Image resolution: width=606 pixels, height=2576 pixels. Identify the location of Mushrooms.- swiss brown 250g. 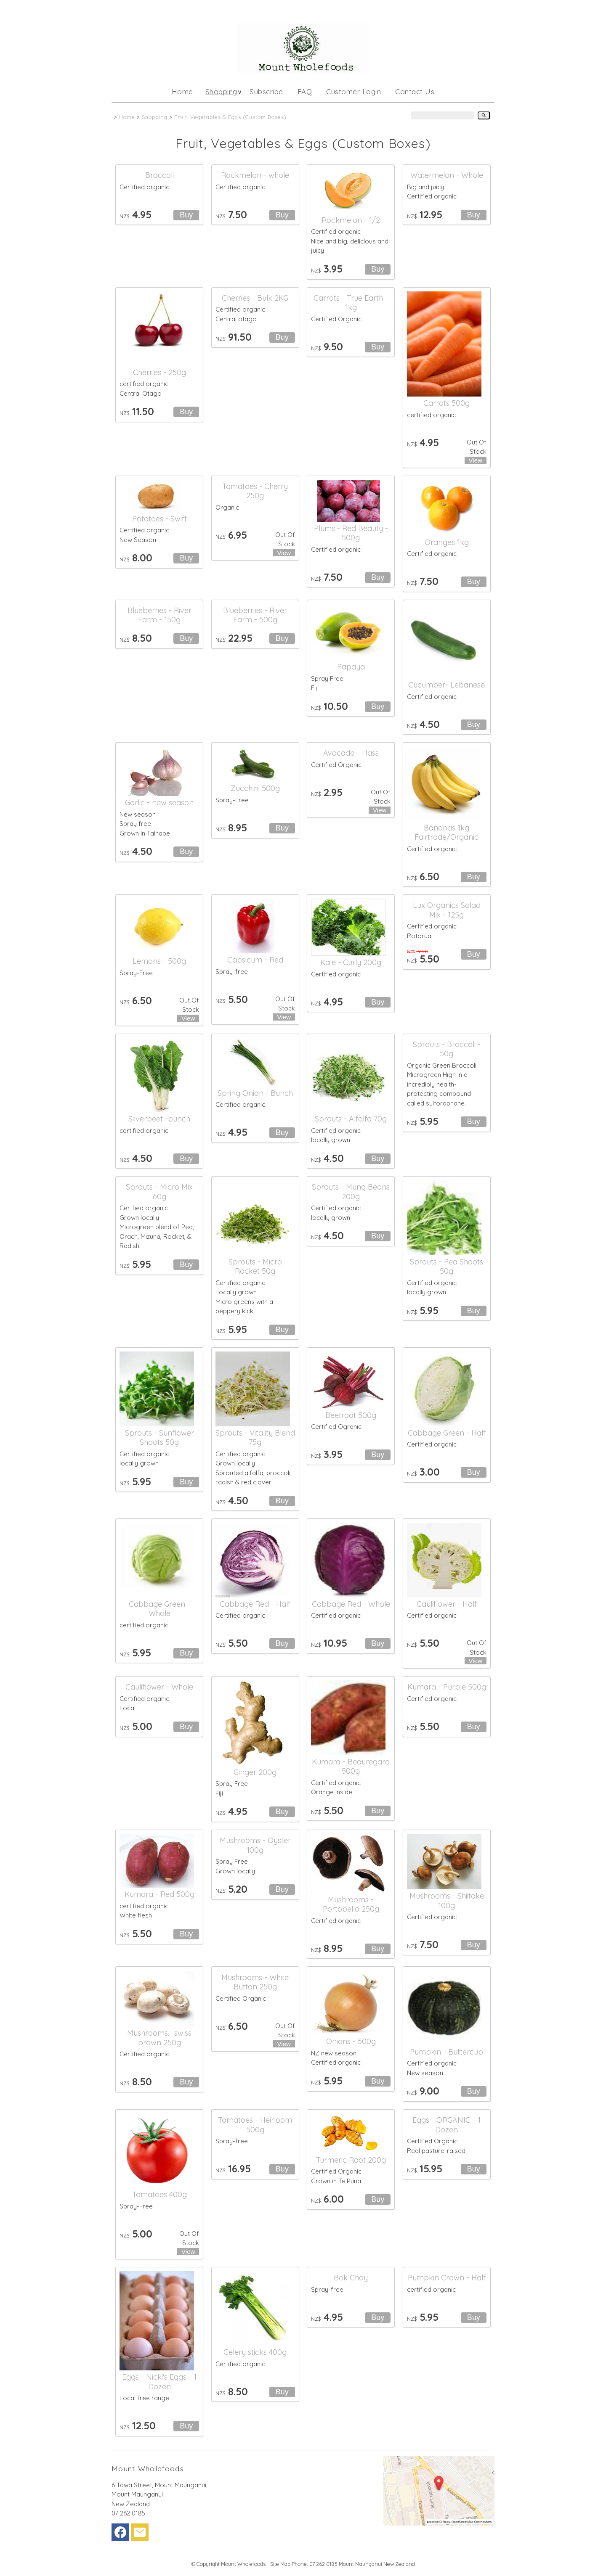
(159, 2037).